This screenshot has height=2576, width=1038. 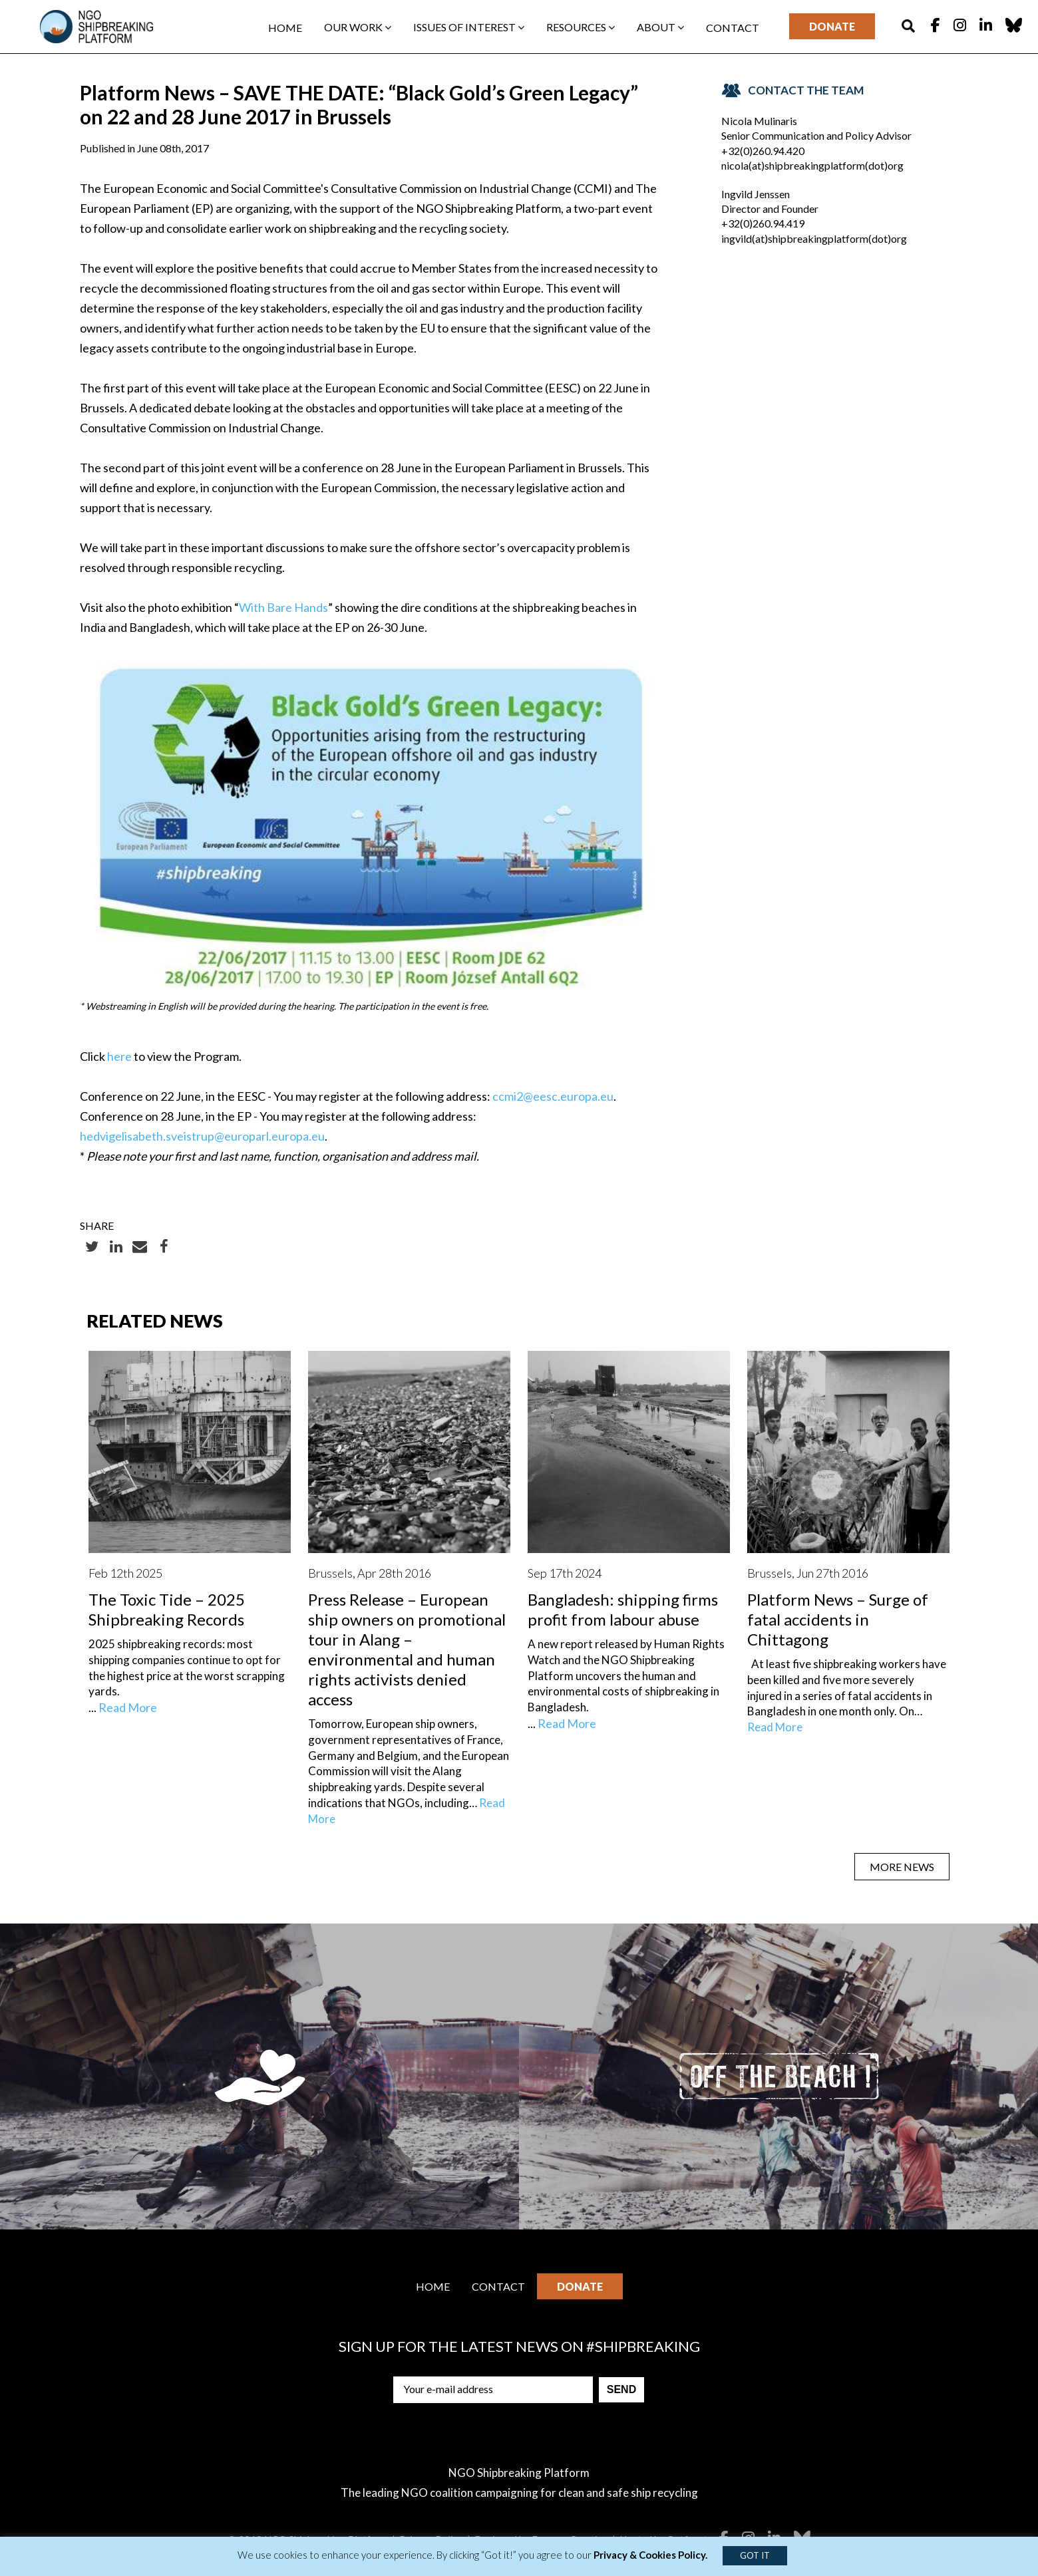 I want to click on here, so click(x=119, y=1056).